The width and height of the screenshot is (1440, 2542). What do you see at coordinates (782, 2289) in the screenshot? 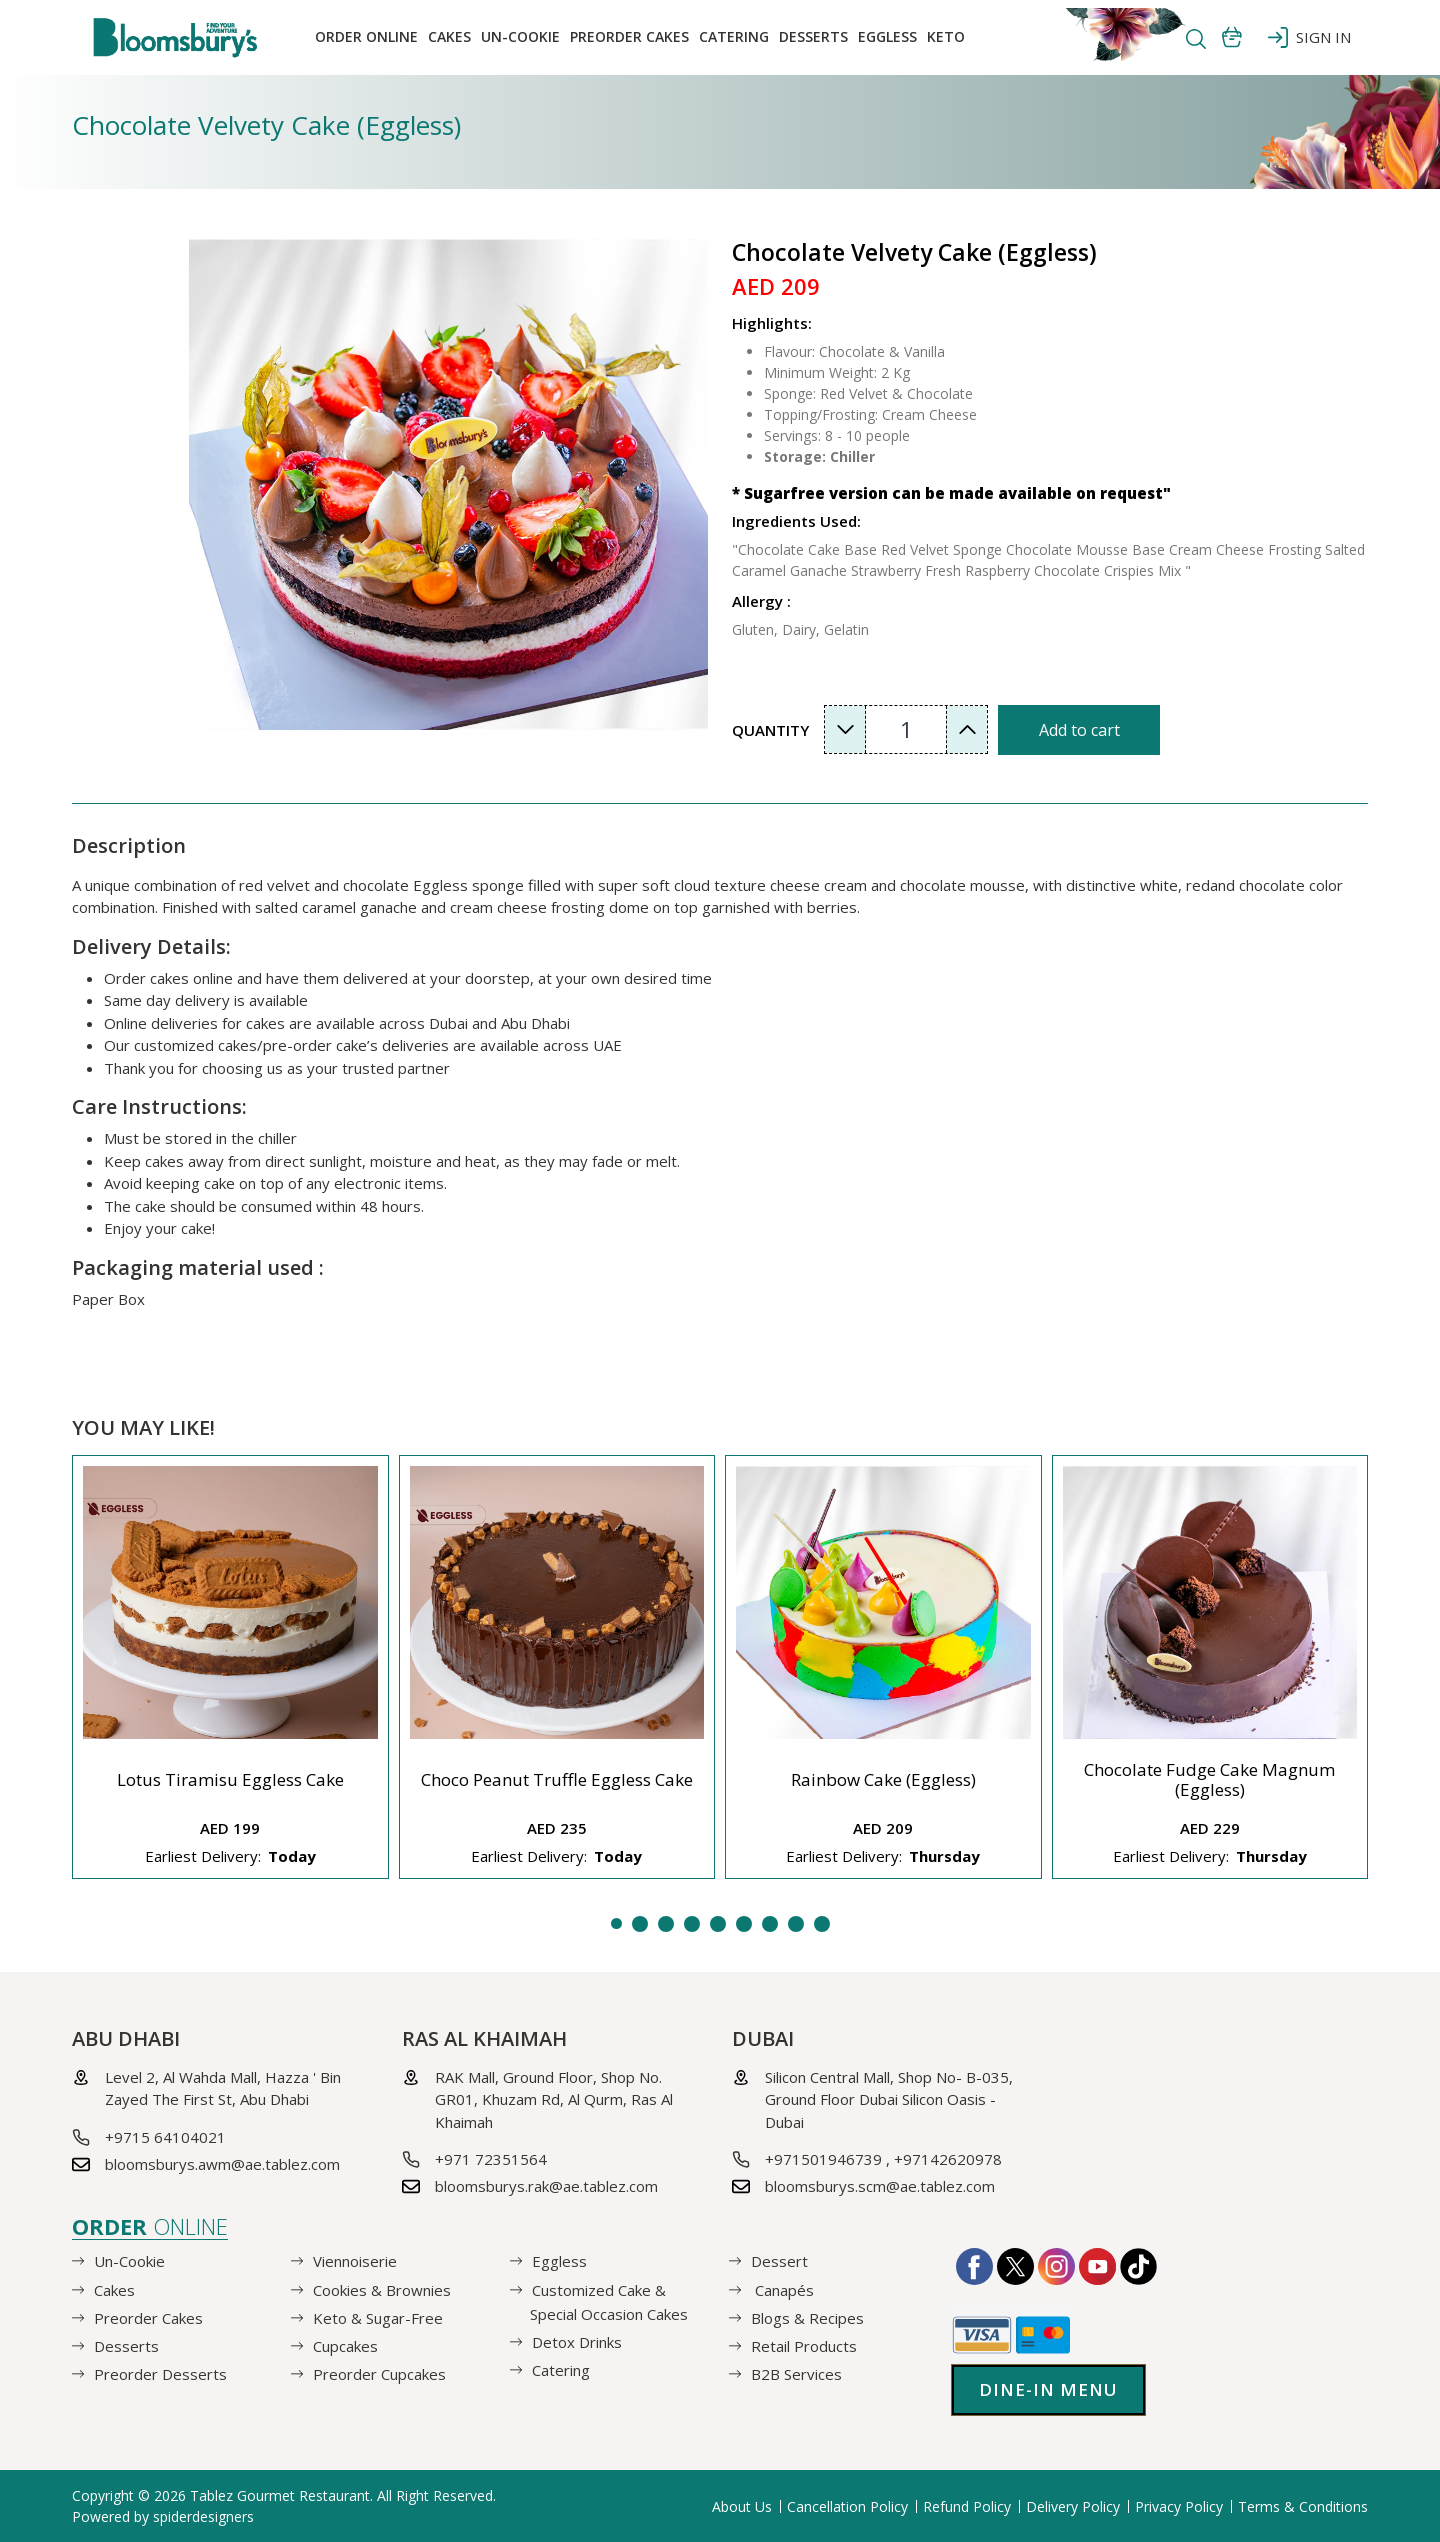
I see `Canapés` at bounding box center [782, 2289].